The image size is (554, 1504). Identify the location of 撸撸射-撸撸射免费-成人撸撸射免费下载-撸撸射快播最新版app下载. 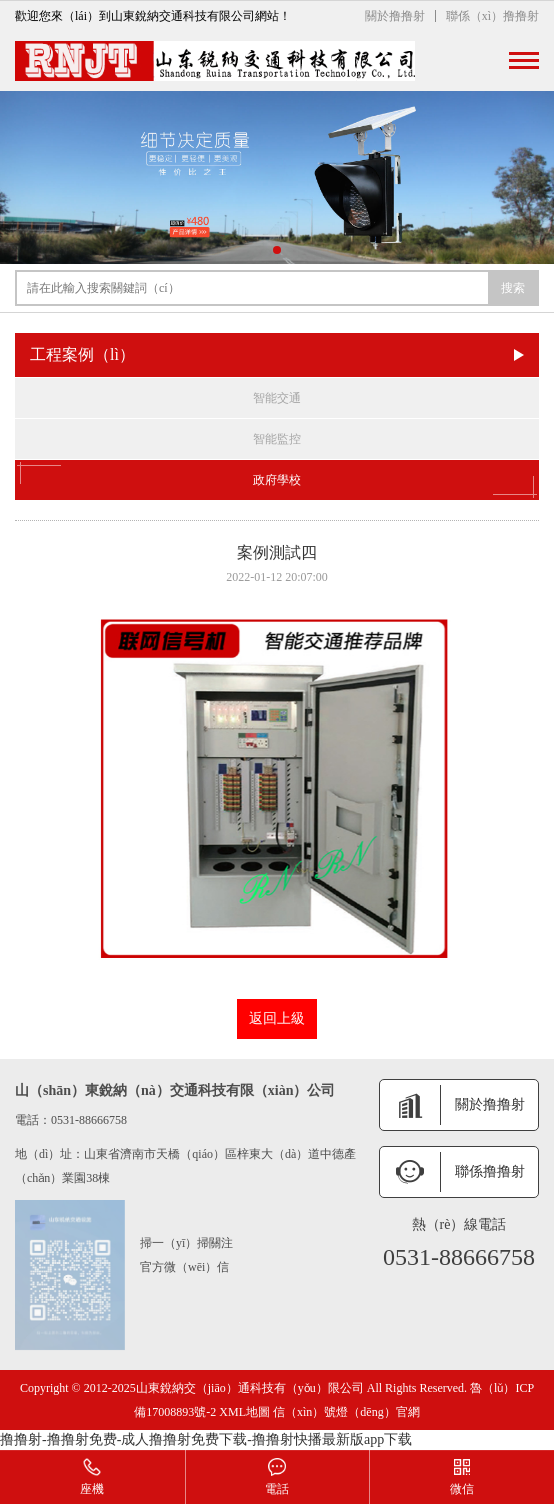
(206, 1439).